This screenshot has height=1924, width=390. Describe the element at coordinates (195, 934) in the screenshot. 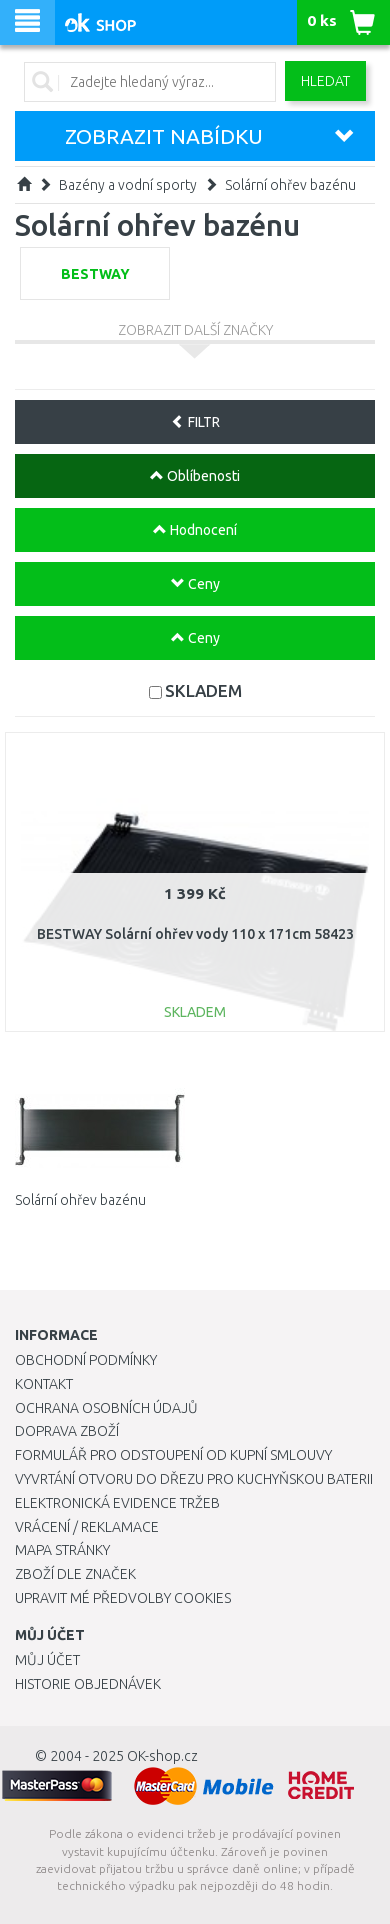

I see `BESTWAY Solární ohřev vody 110 x 171cm 58423` at that location.